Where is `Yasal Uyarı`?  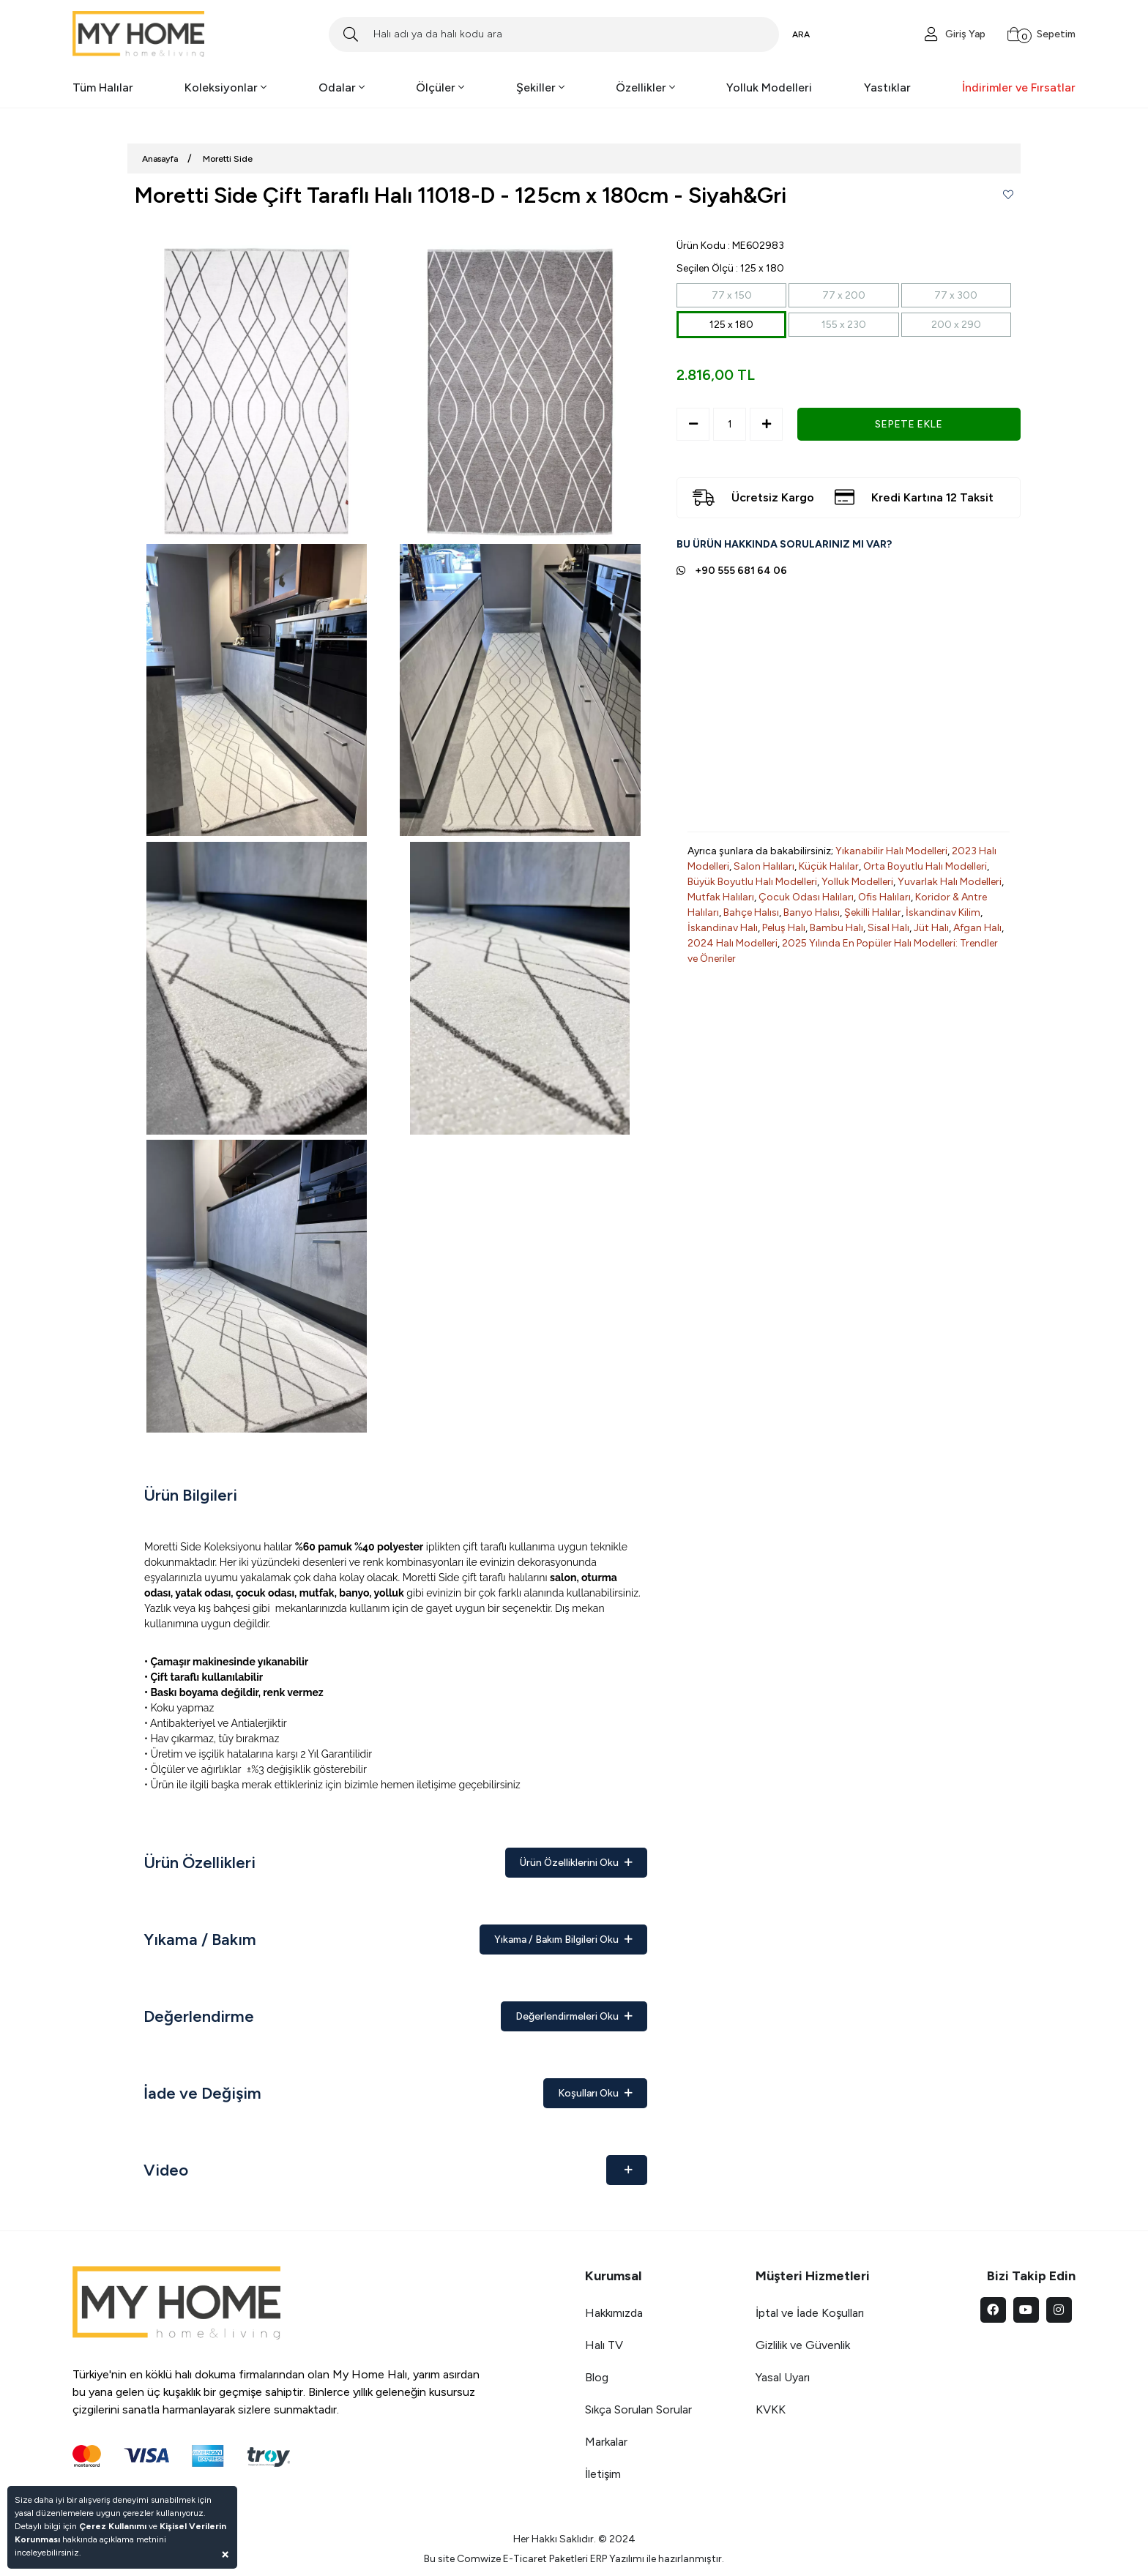 Yasal Uyarı is located at coordinates (783, 2377).